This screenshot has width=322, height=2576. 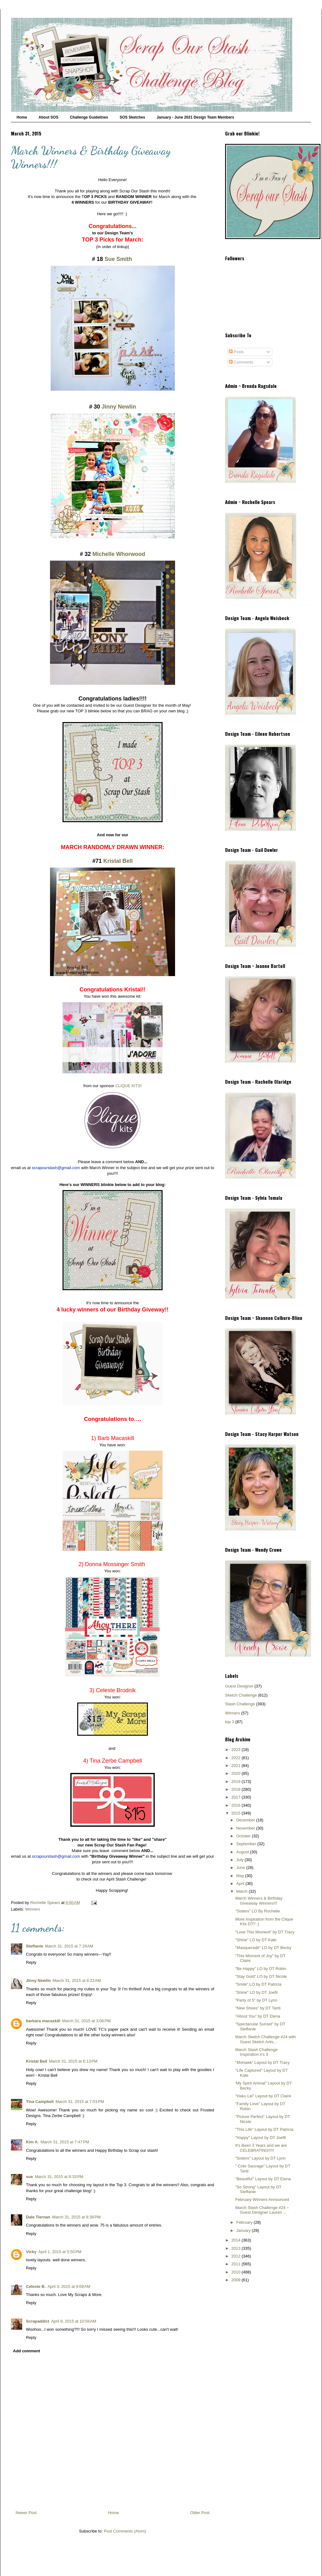 I want to click on Michelle Whorwood, so click(x=119, y=554).